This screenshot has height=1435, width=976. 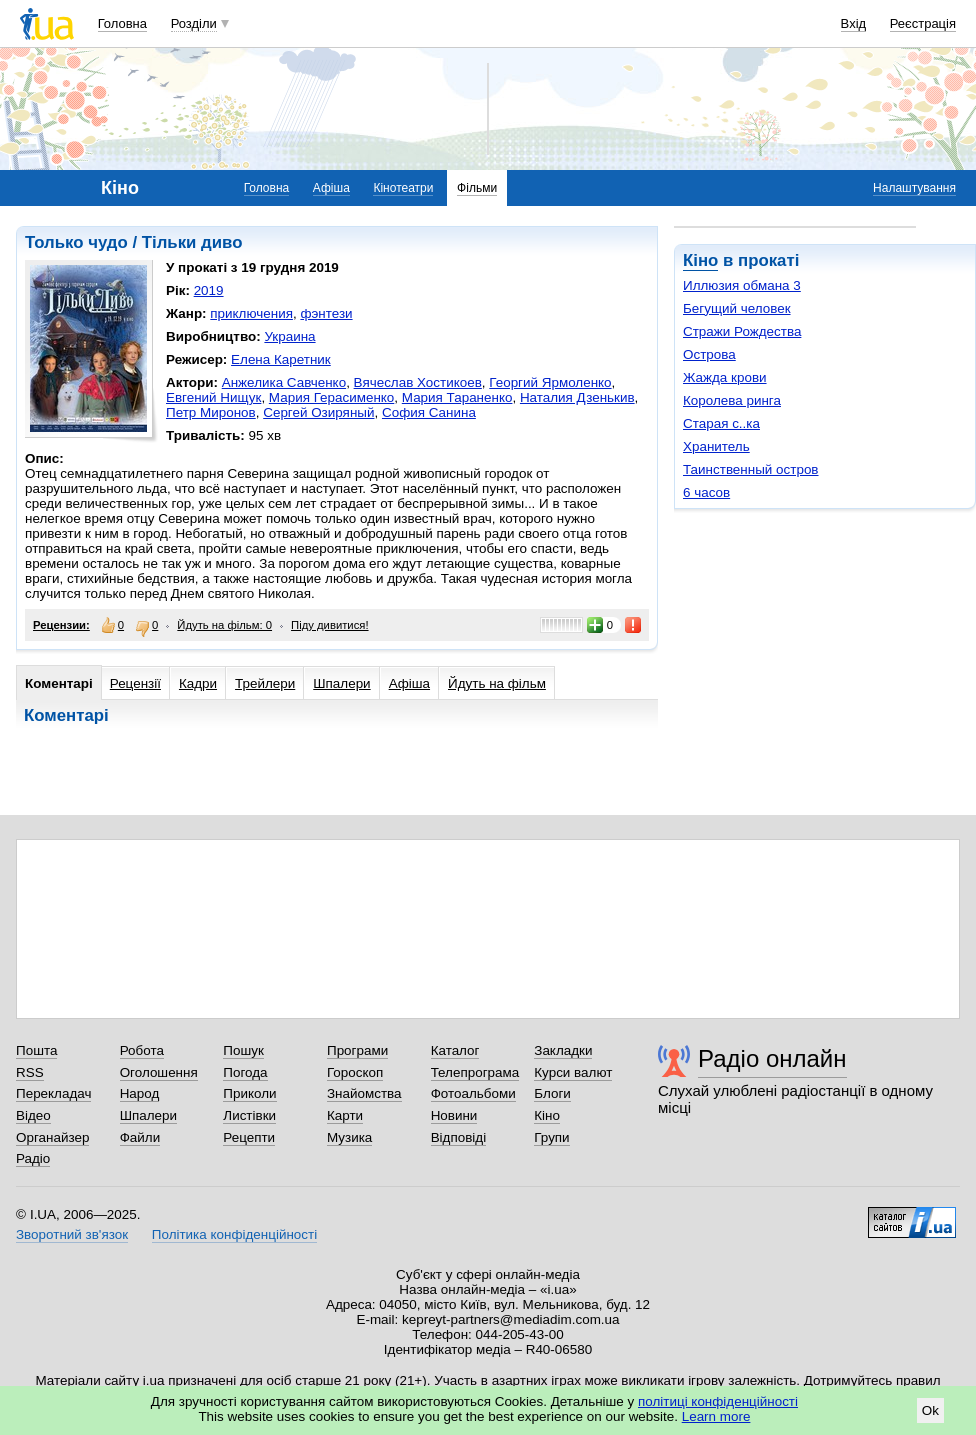 What do you see at coordinates (330, 625) in the screenshot?
I see `Піду дивитися!` at bounding box center [330, 625].